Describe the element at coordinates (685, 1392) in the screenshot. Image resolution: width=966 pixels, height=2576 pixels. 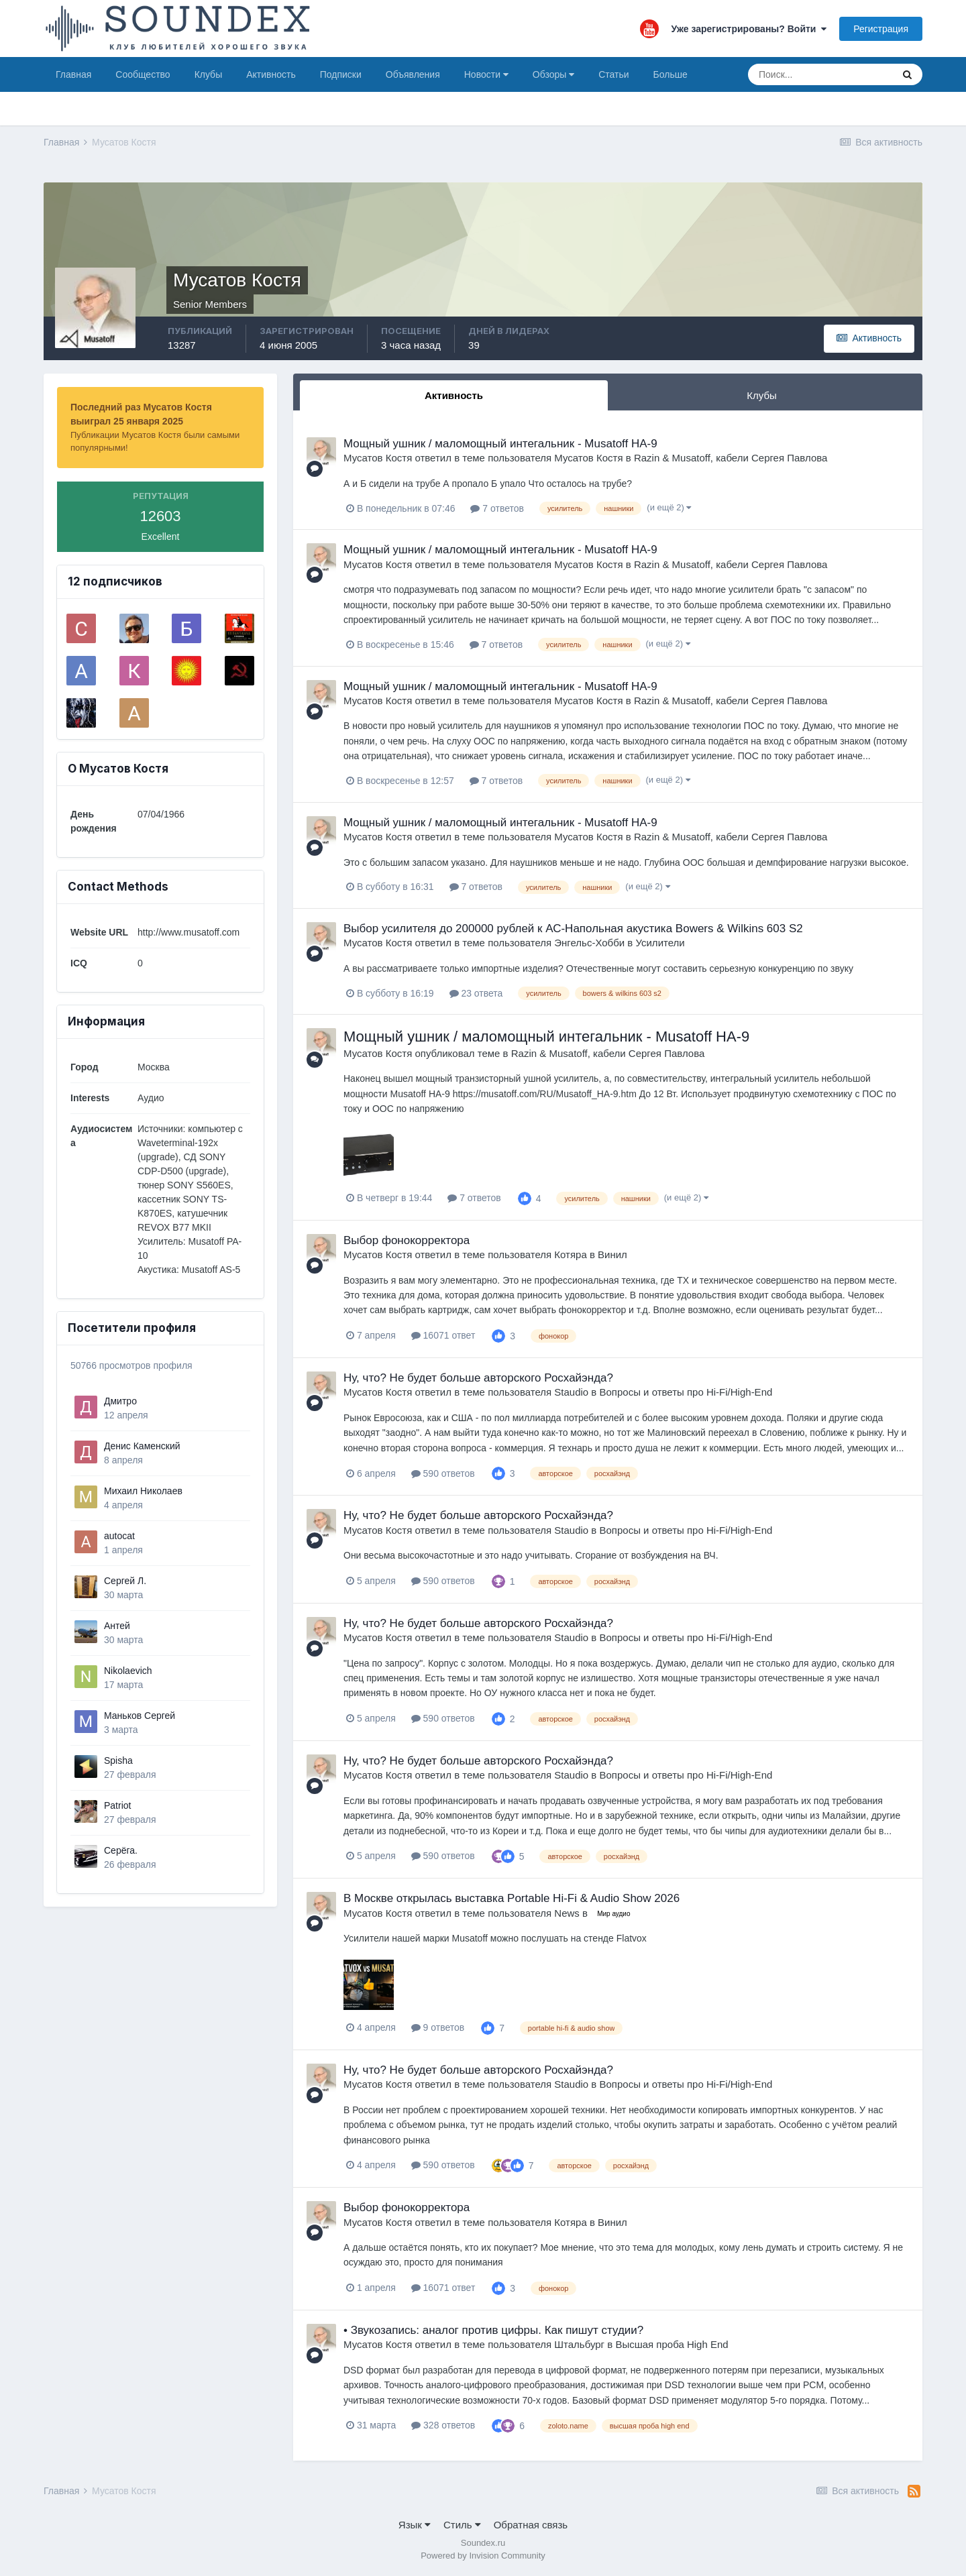
I see `Вопросы и ответы про Hi-Fi/High-End` at that location.